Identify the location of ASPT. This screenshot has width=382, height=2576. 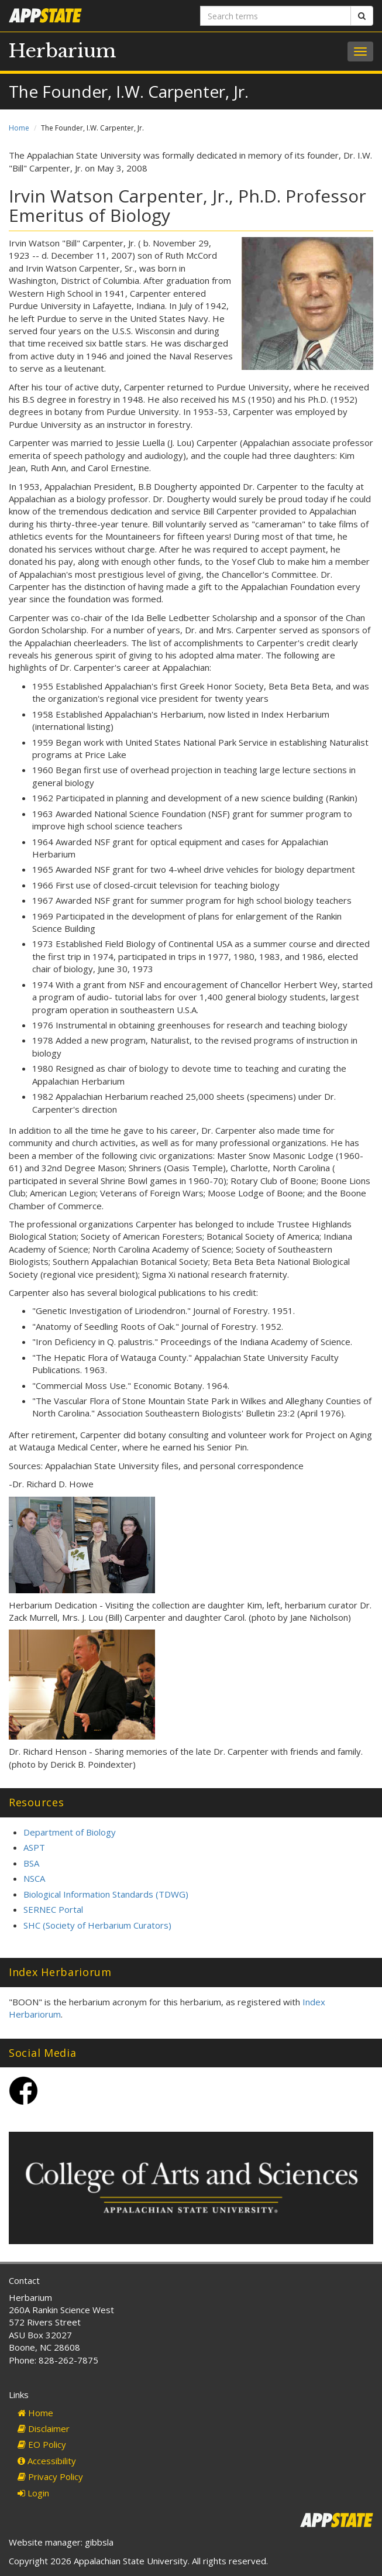
(34, 1847).